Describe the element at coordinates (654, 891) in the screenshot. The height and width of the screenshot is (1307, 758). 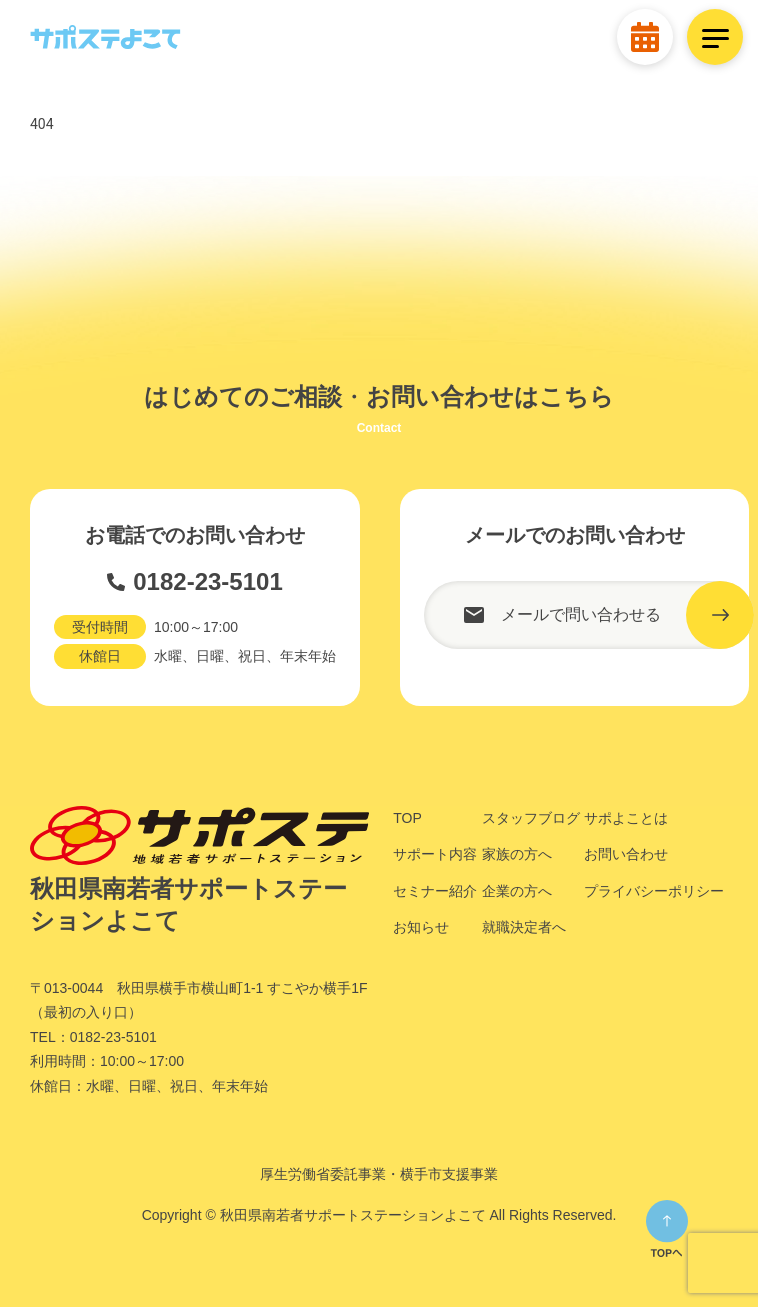
I see `プライバシーポリシー` at that location.